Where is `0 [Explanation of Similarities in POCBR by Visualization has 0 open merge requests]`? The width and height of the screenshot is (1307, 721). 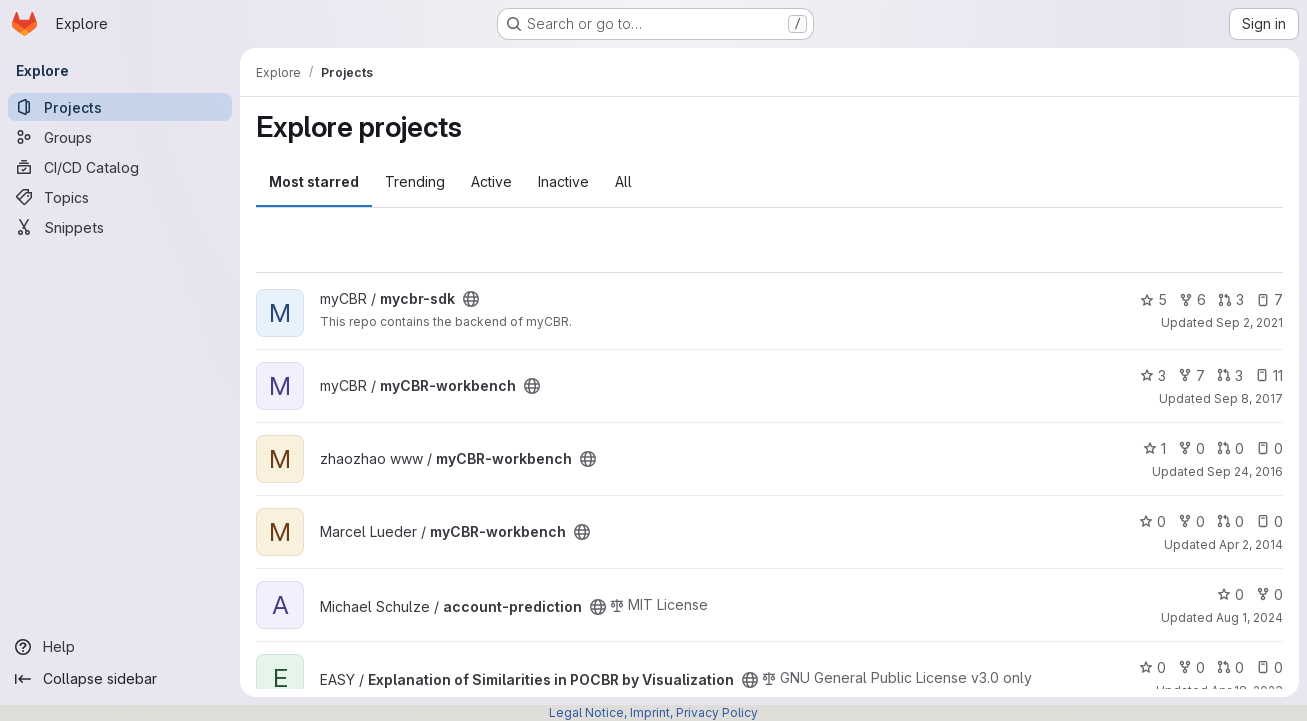
0 [Explanation of Similarities in POCBR by Visualization has 0 open merge requests] is located at coordinates (1230, 667).